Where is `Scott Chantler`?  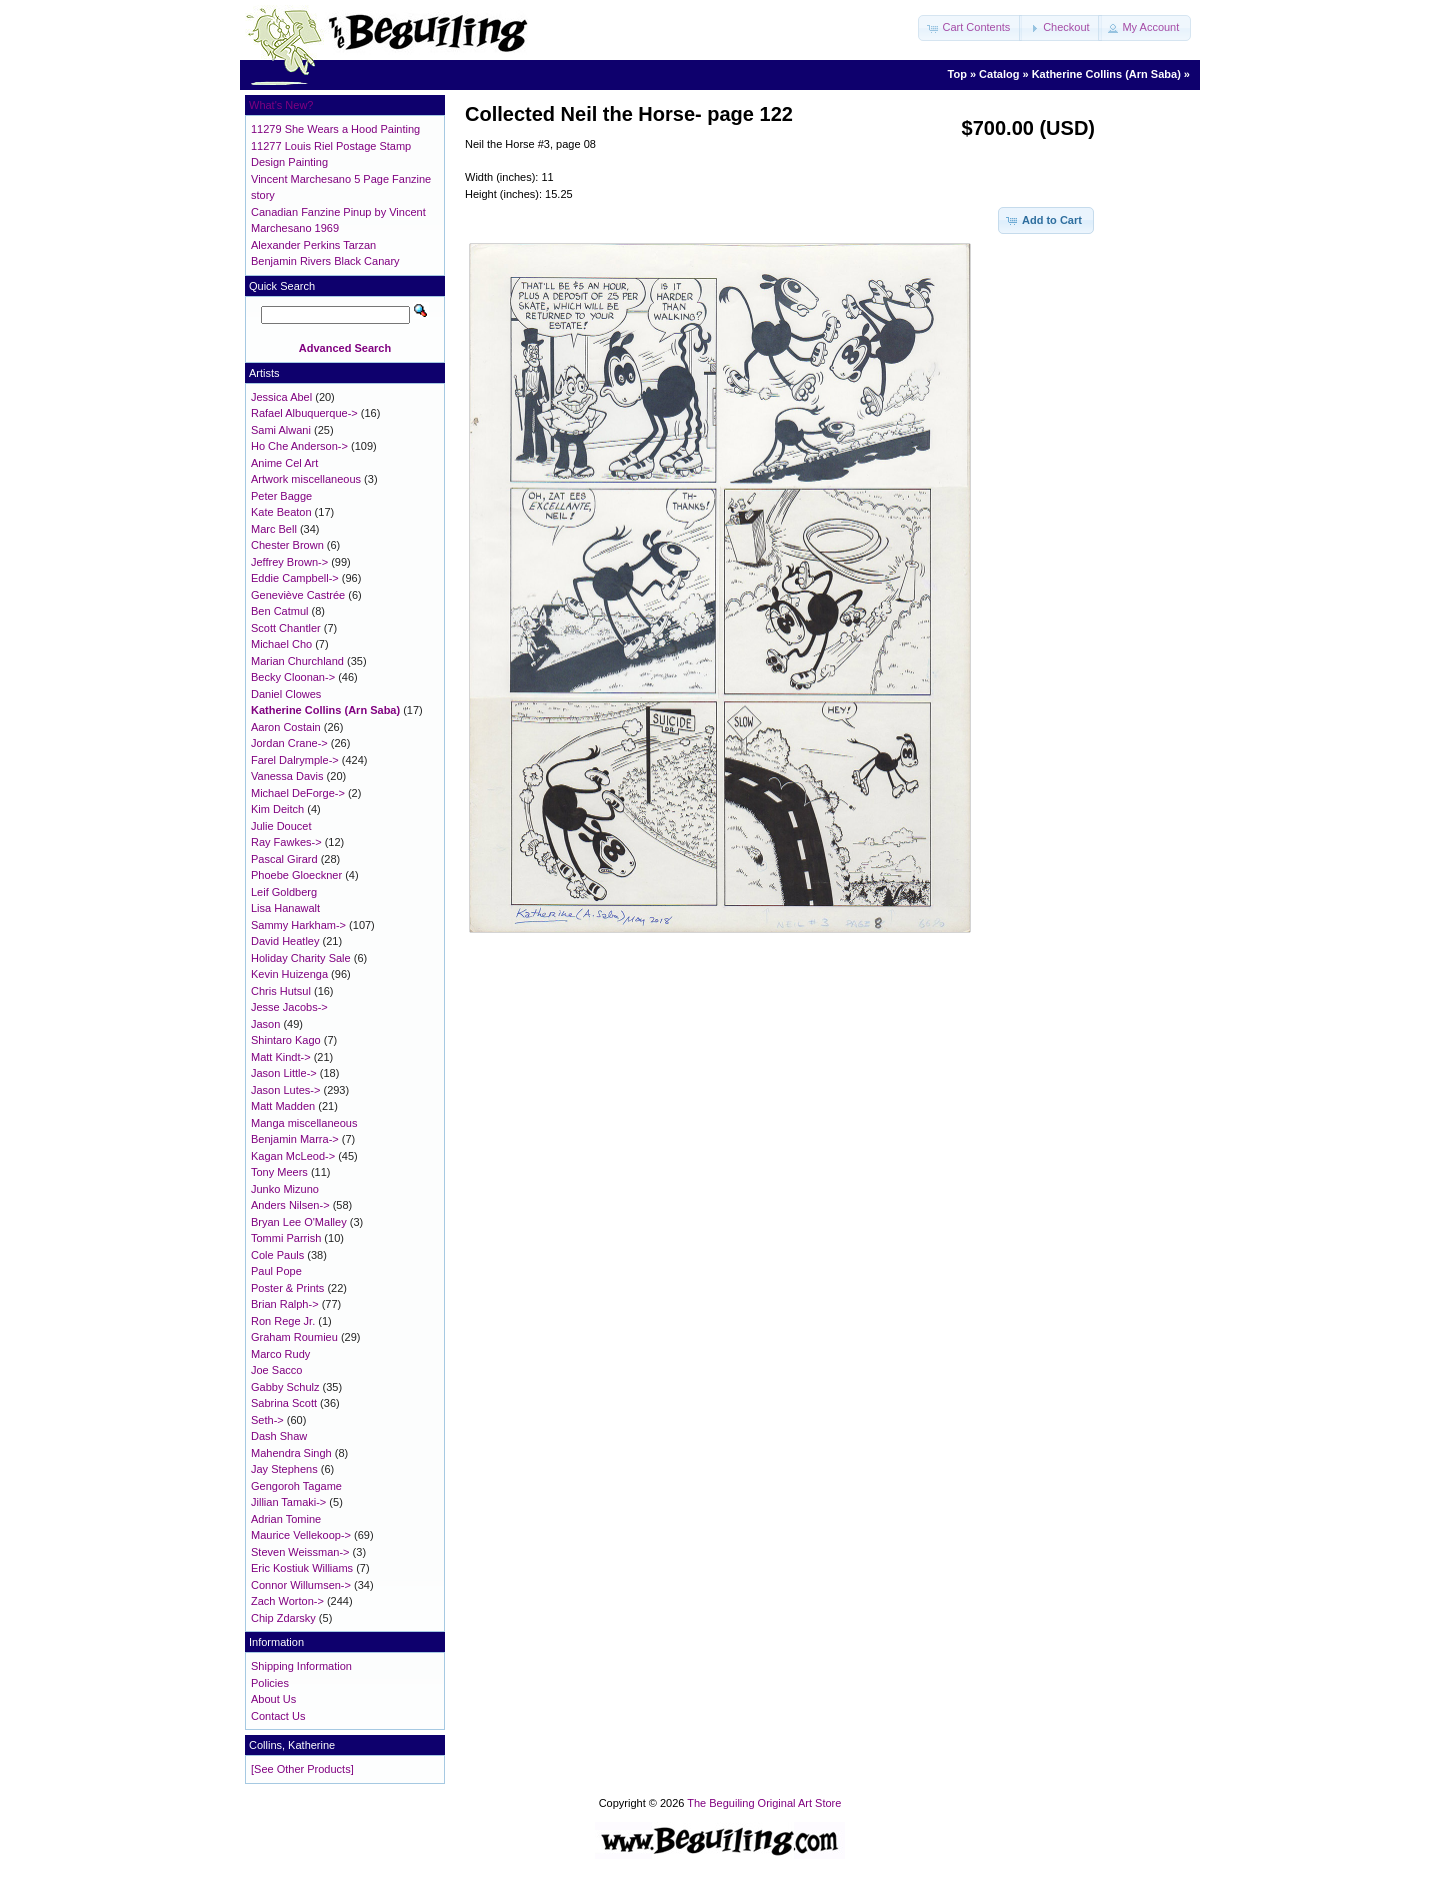 Scott Chantler is located at coordinates (286, 628).